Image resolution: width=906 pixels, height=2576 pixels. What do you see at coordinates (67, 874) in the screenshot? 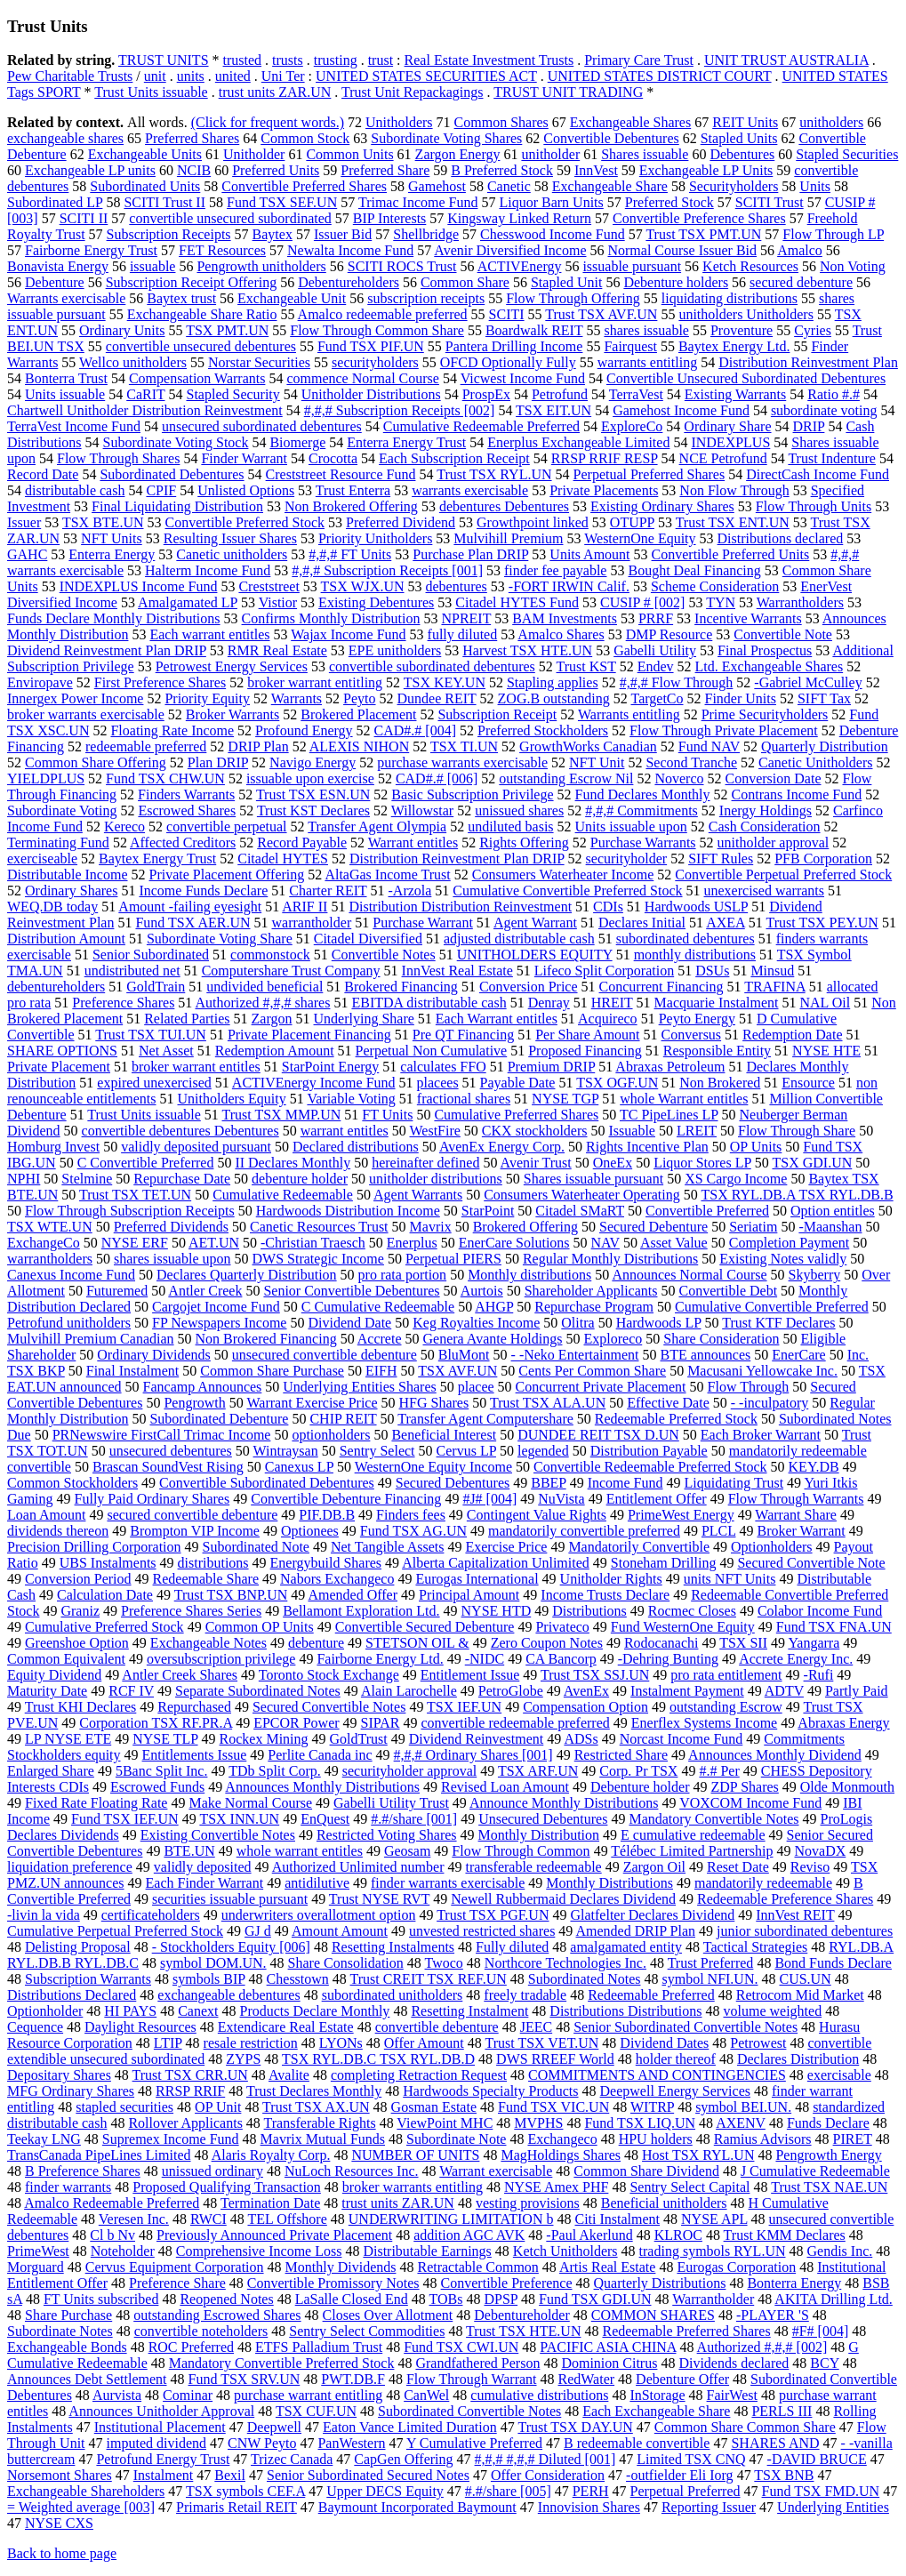
I see `Distributable Income` at bounding box center [67, 874].